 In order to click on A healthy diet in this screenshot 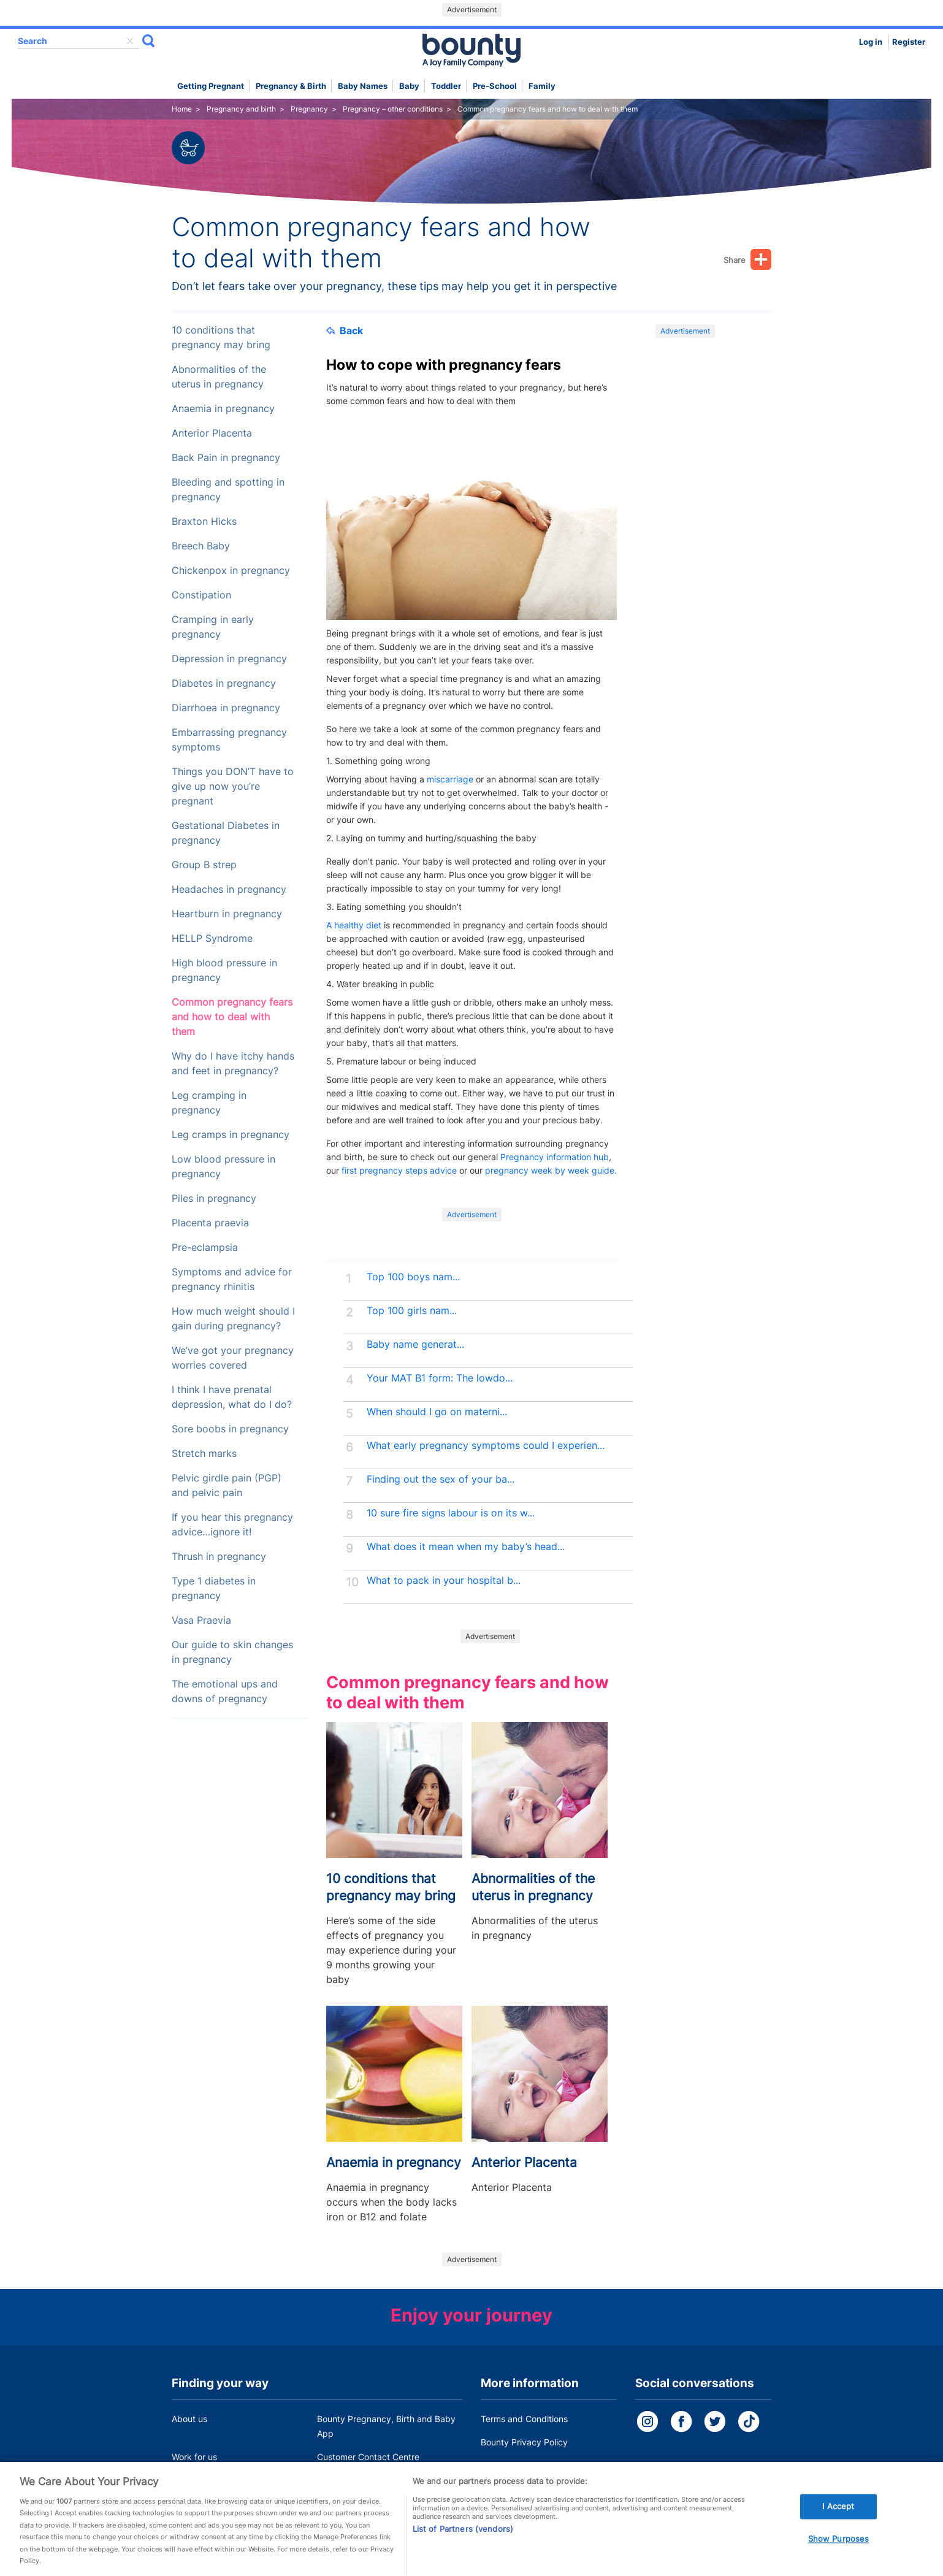, I will do `click(353, 925)`.